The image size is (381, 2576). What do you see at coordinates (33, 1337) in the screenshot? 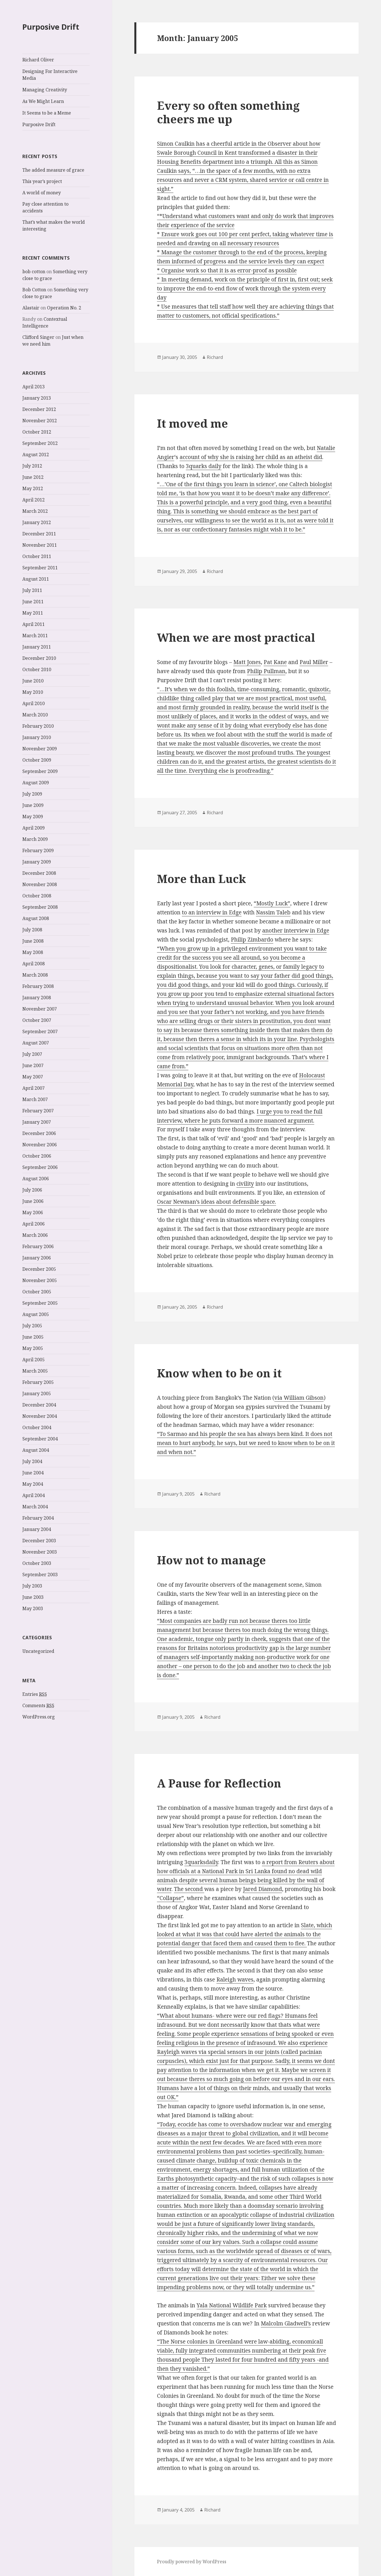
I see `June 2005` at bounding box center [33, 1337].